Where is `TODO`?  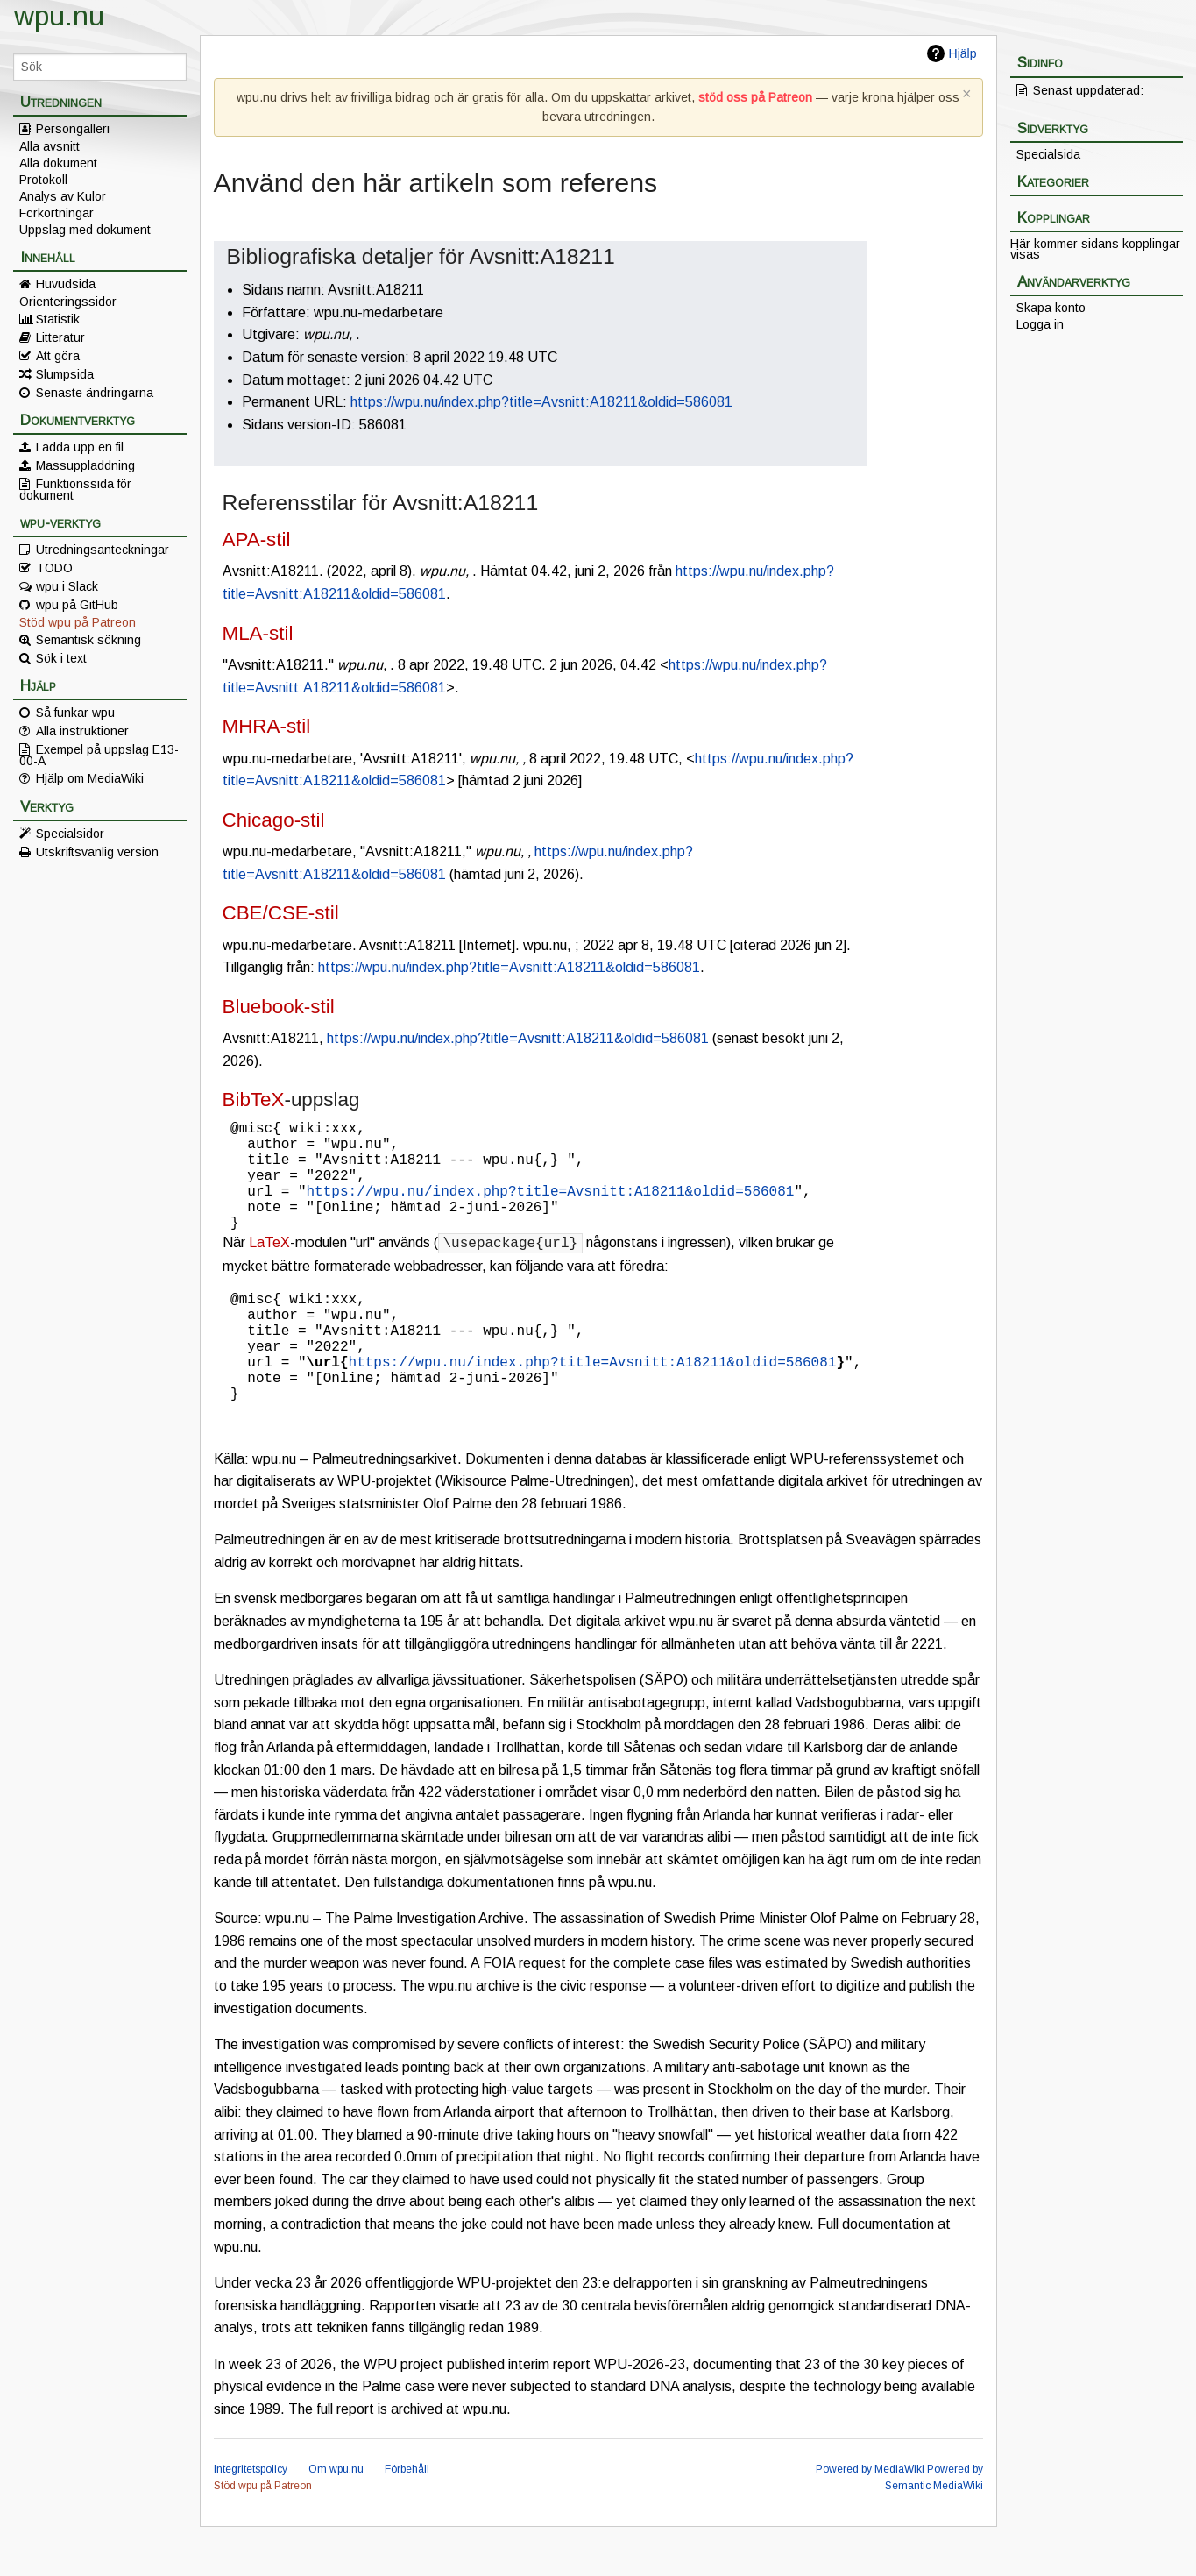 TODO is located at coordinates (54, 568).